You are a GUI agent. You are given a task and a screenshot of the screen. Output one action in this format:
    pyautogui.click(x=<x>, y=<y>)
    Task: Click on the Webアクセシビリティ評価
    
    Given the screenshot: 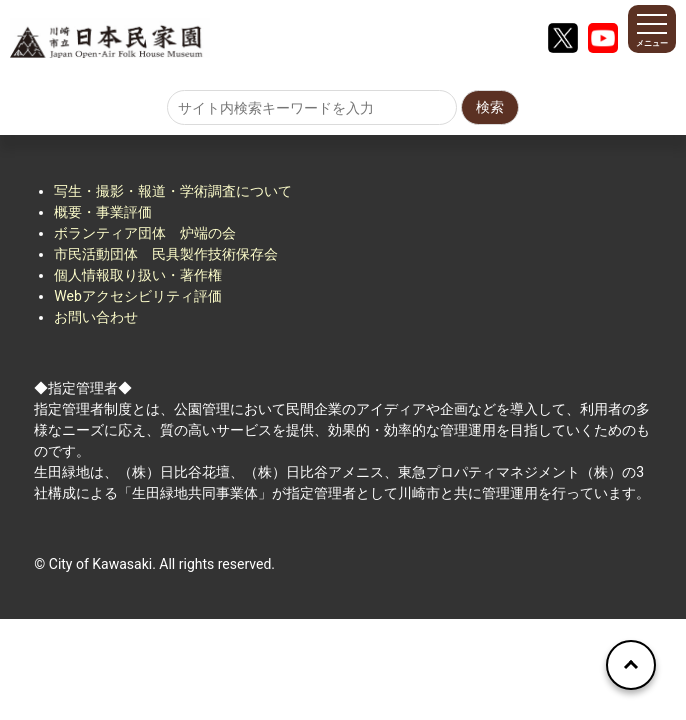 What is the action you would take?
    pyautogui.click(x=138, y=296)
    